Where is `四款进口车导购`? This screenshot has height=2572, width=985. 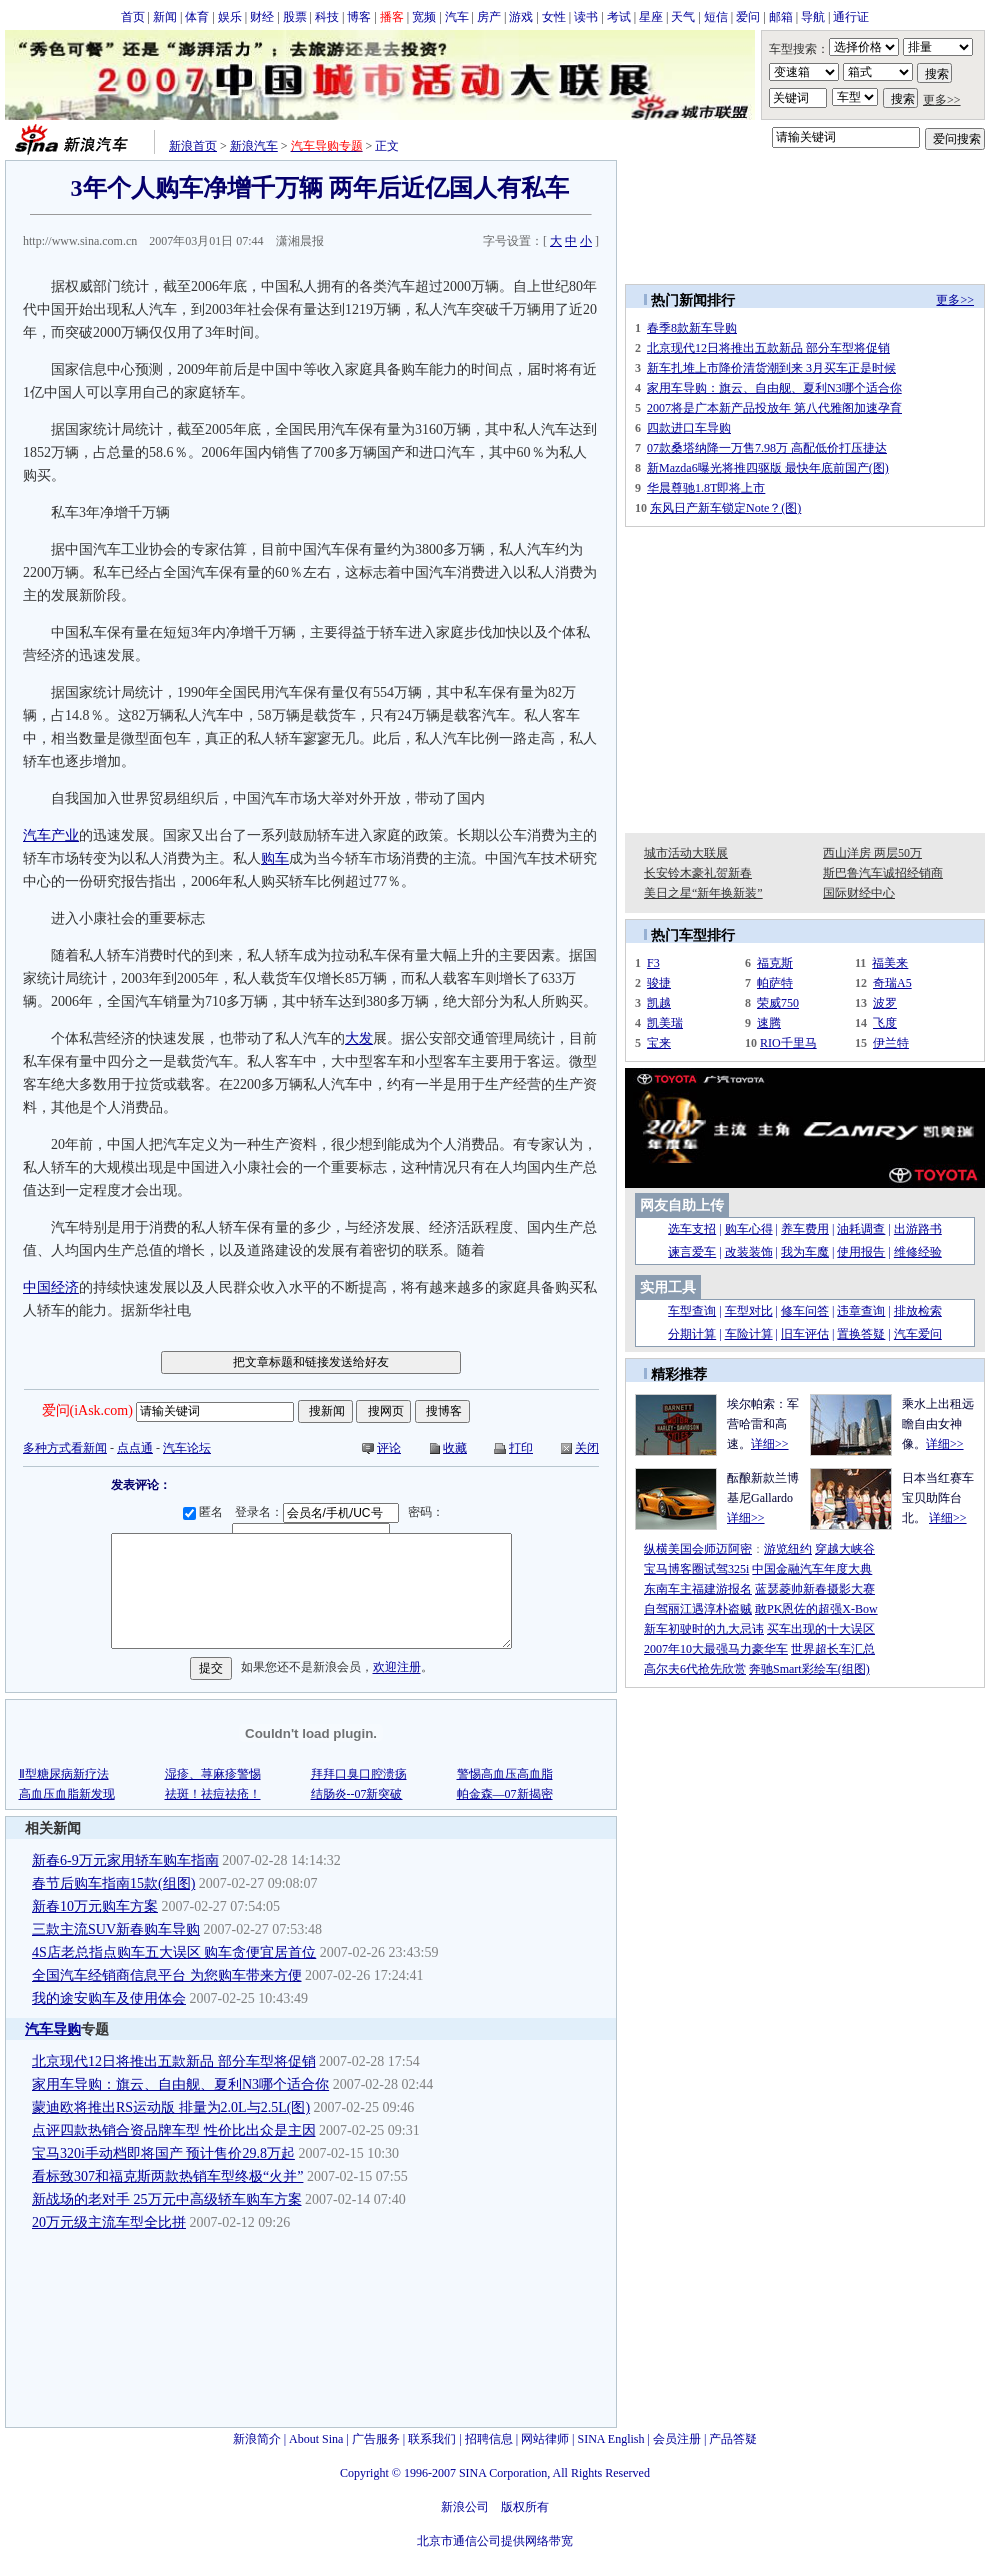
四款进口车导购 is located at coordinates (689, 428).